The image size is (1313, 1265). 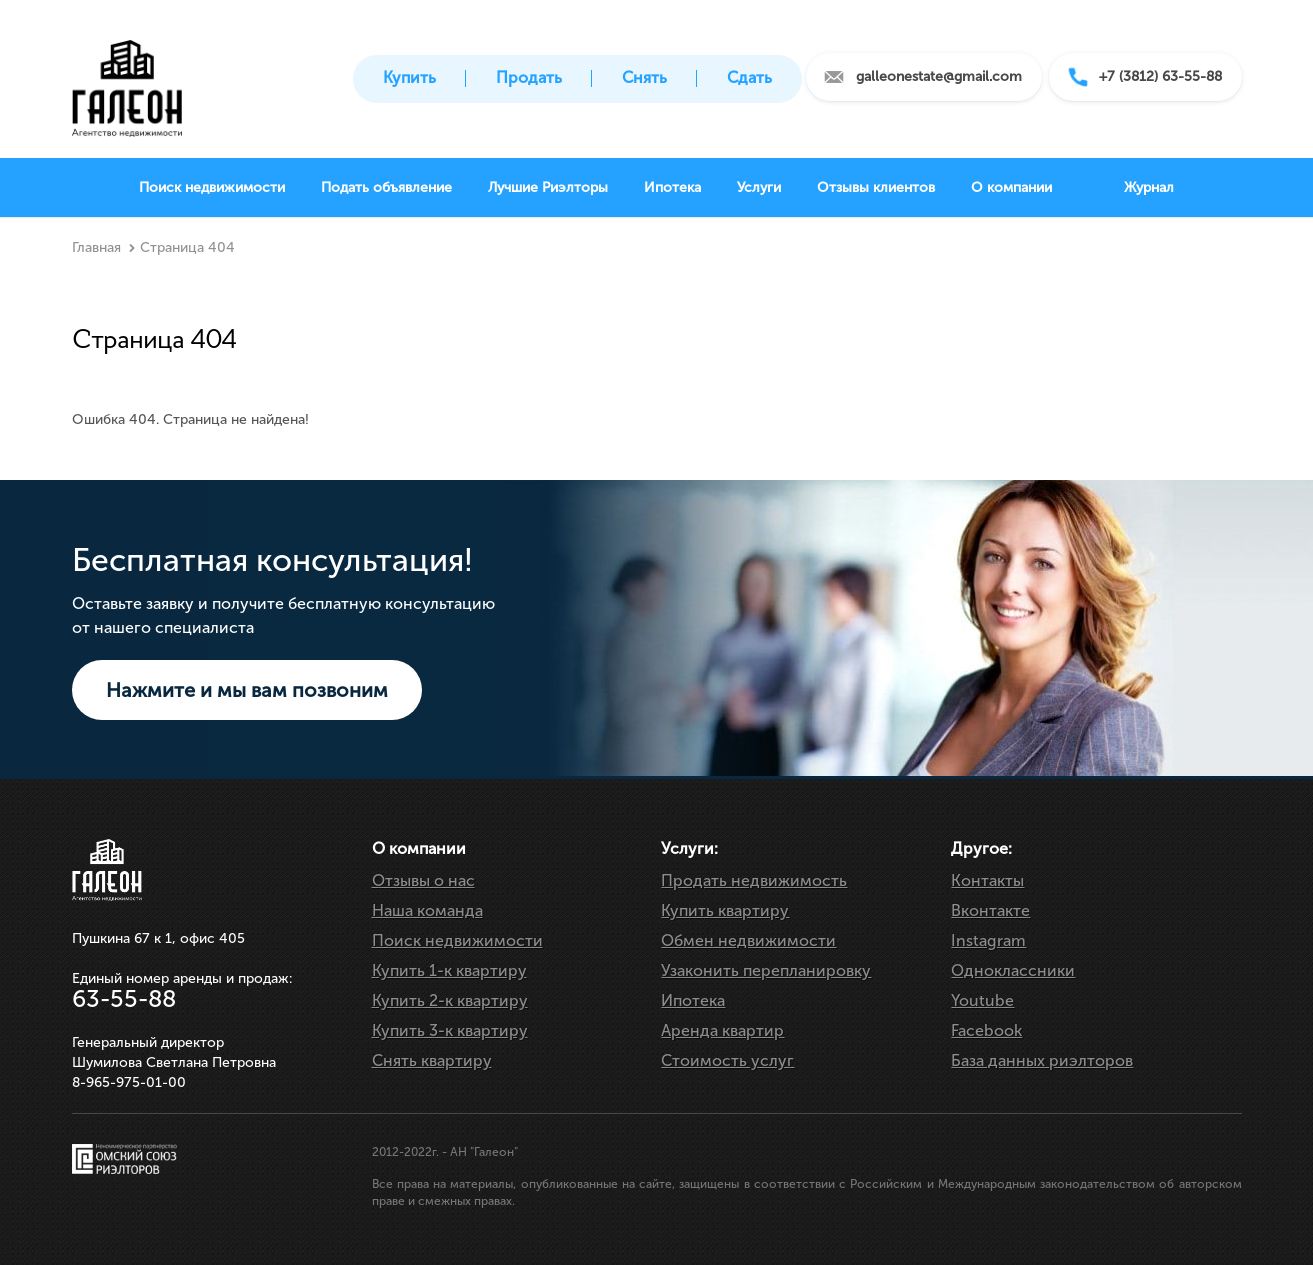 What do you see at coordinates (450, 1000) in the screenshot?
I see `Купить 2-к квартиру` at bounding box center [450, 1000].